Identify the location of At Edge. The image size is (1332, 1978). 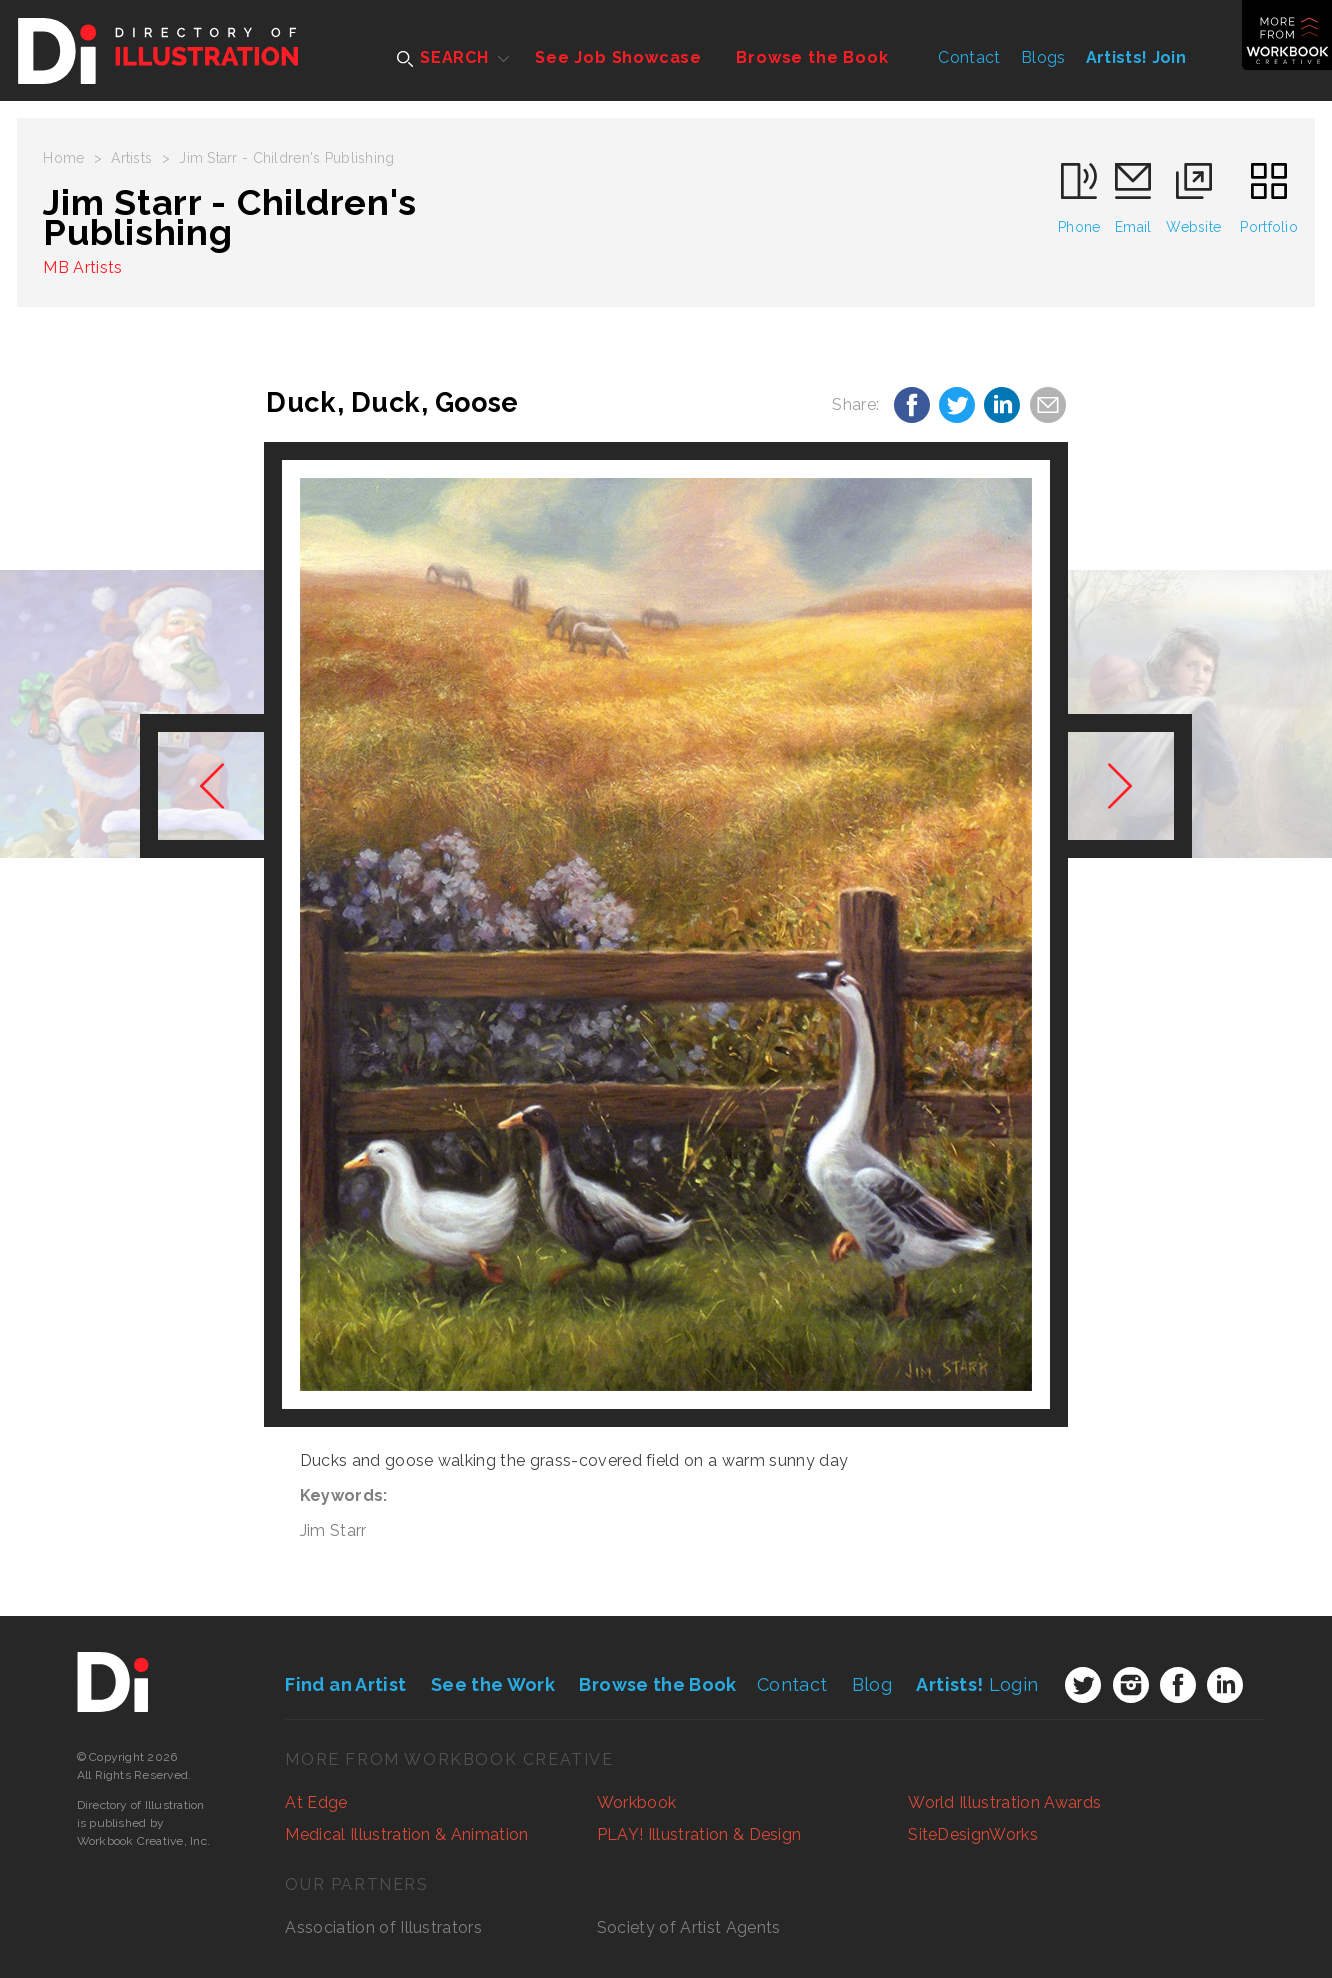
(316, 1802).